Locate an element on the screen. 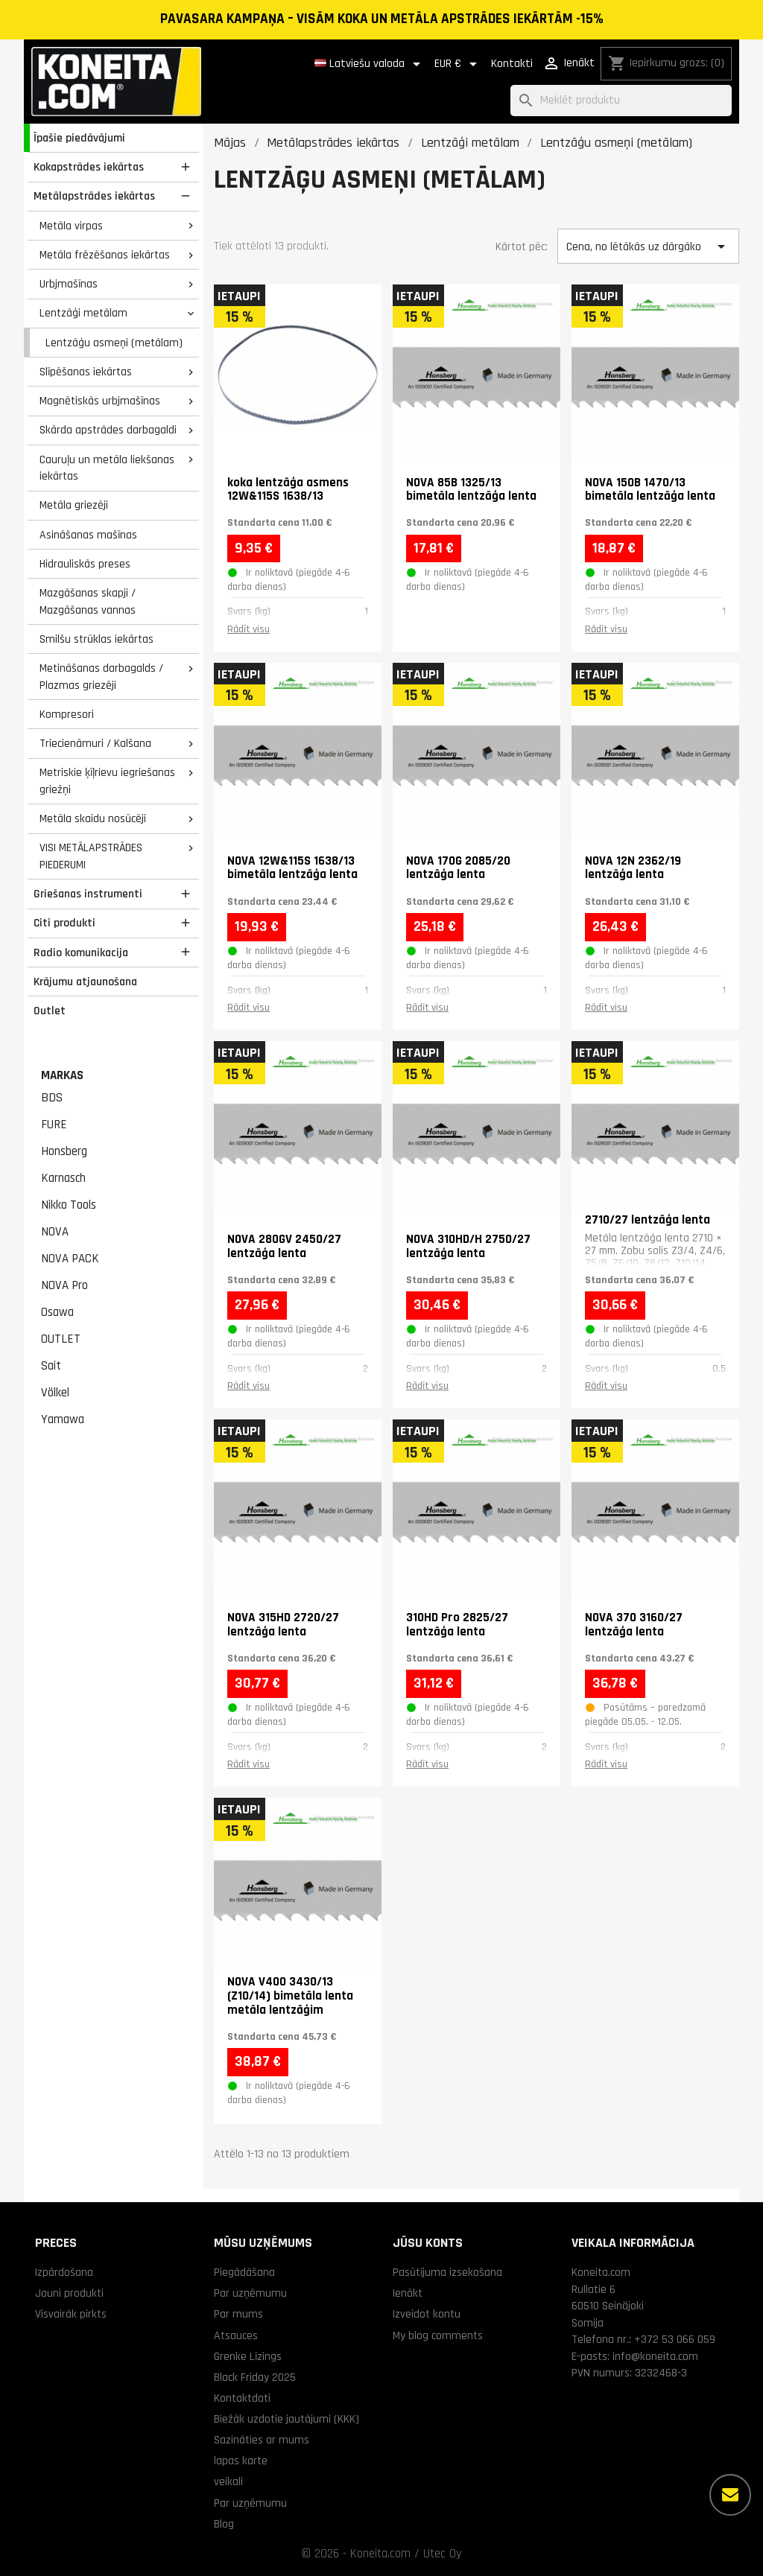 This screenshot has height=2576, width=763. veikali is located at coordinates (228, 2481).